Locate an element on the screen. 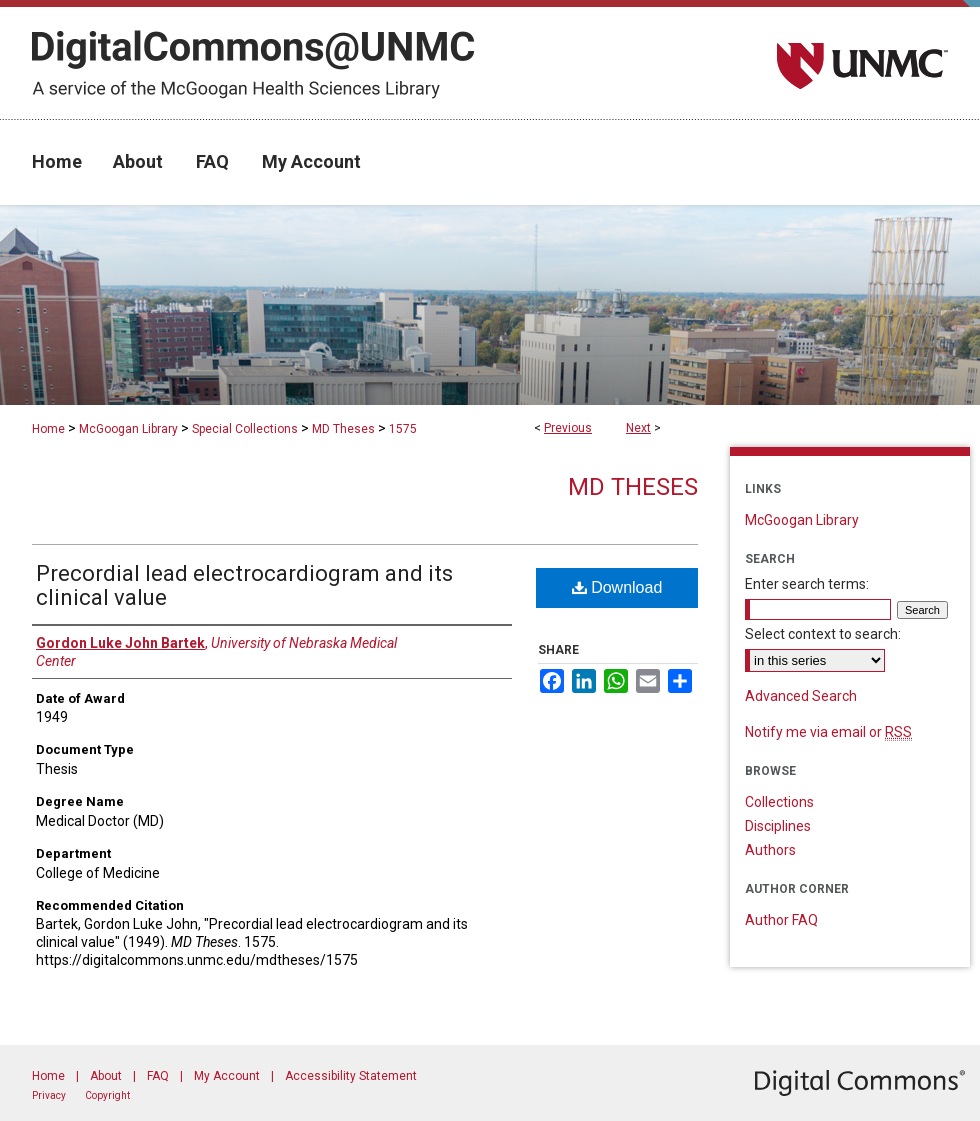 The width and height of the screenshot is (980, 1121). Privacy is located at coordinates (49, 1095).